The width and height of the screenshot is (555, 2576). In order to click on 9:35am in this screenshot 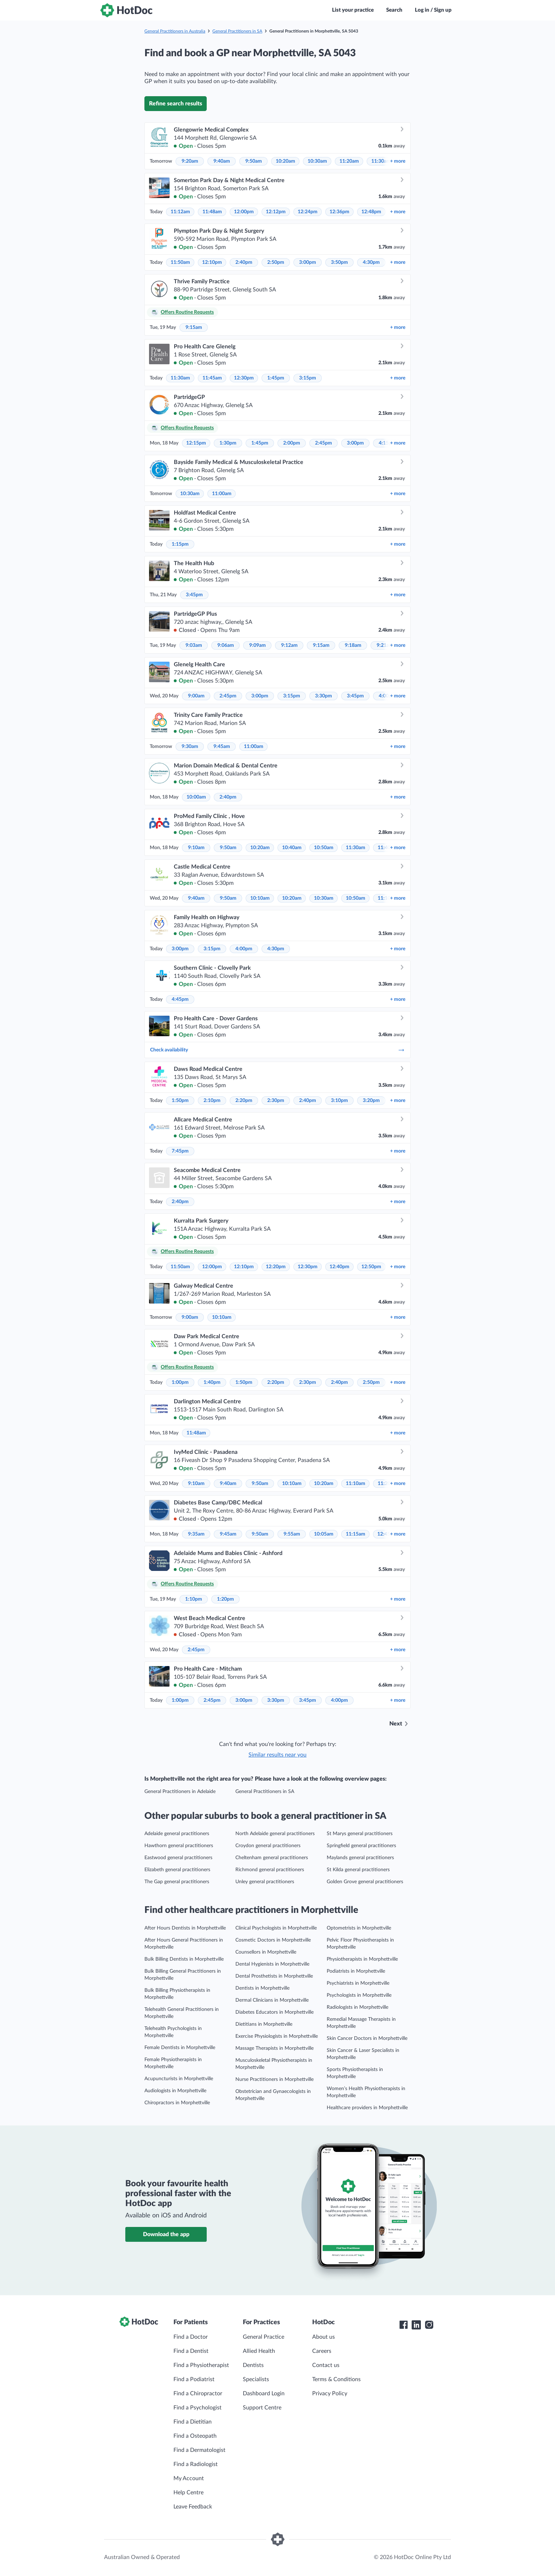, I will do `click(196, 1534)`.